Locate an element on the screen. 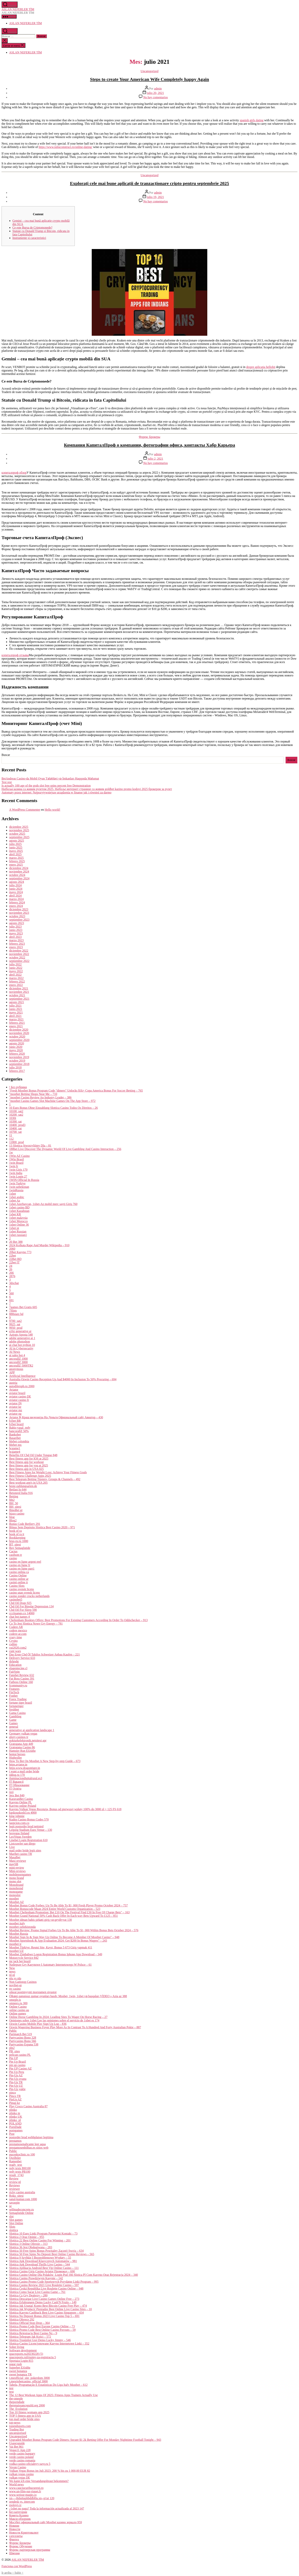 This screenshot has height=2576, width=299. febrero 2017 is located at coordinates (17, 1070).